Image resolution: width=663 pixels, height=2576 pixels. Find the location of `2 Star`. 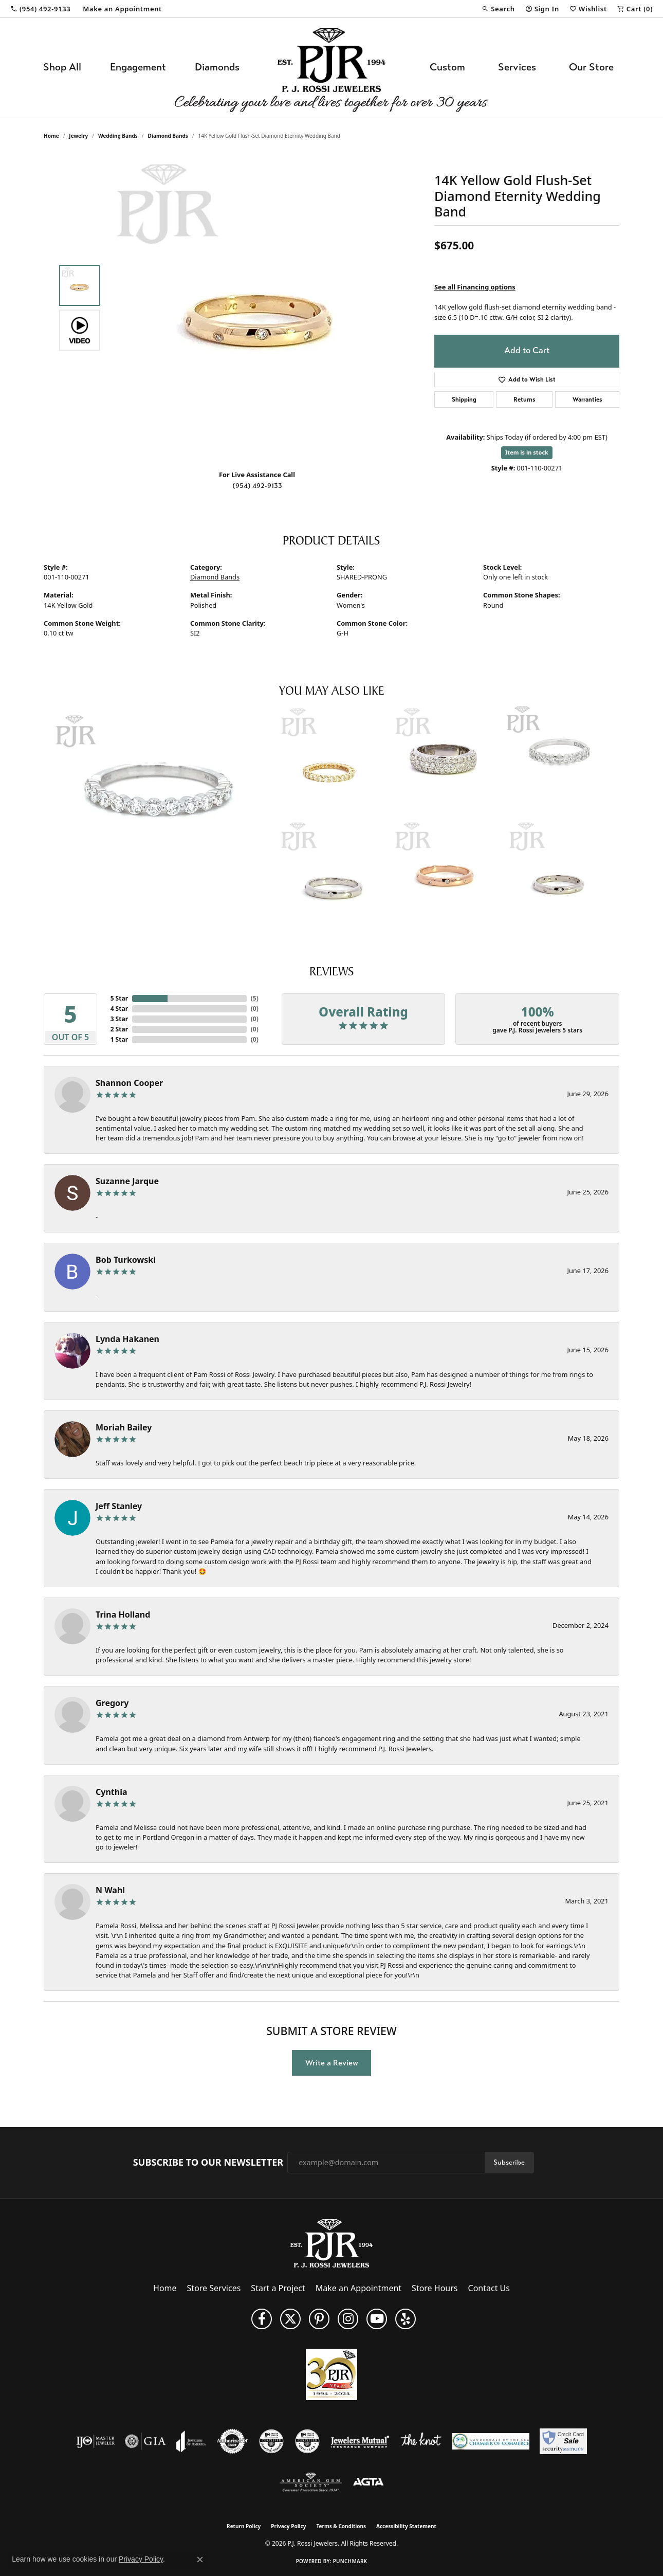

2 Star is located at coordinates (119, 1029).